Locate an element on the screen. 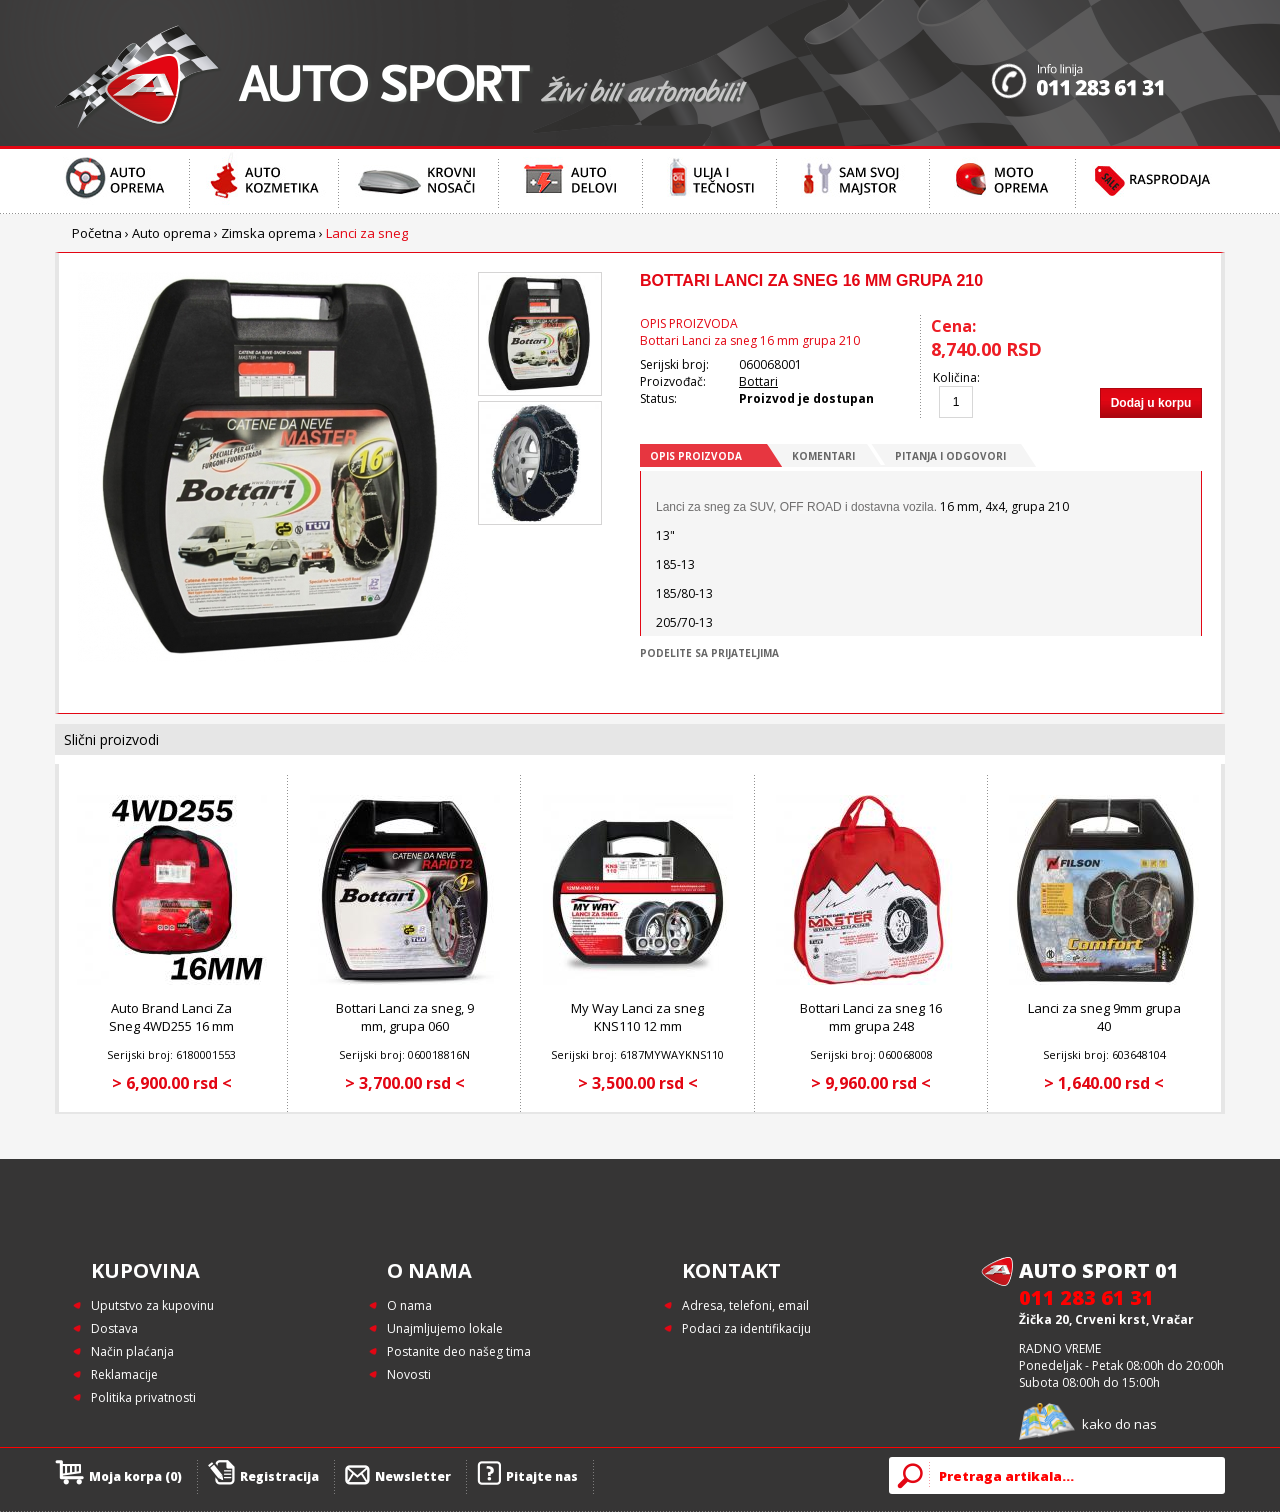 The image size is (1280, 1512). Adresa, telefoni, email is located at coordinates (745, 1305).